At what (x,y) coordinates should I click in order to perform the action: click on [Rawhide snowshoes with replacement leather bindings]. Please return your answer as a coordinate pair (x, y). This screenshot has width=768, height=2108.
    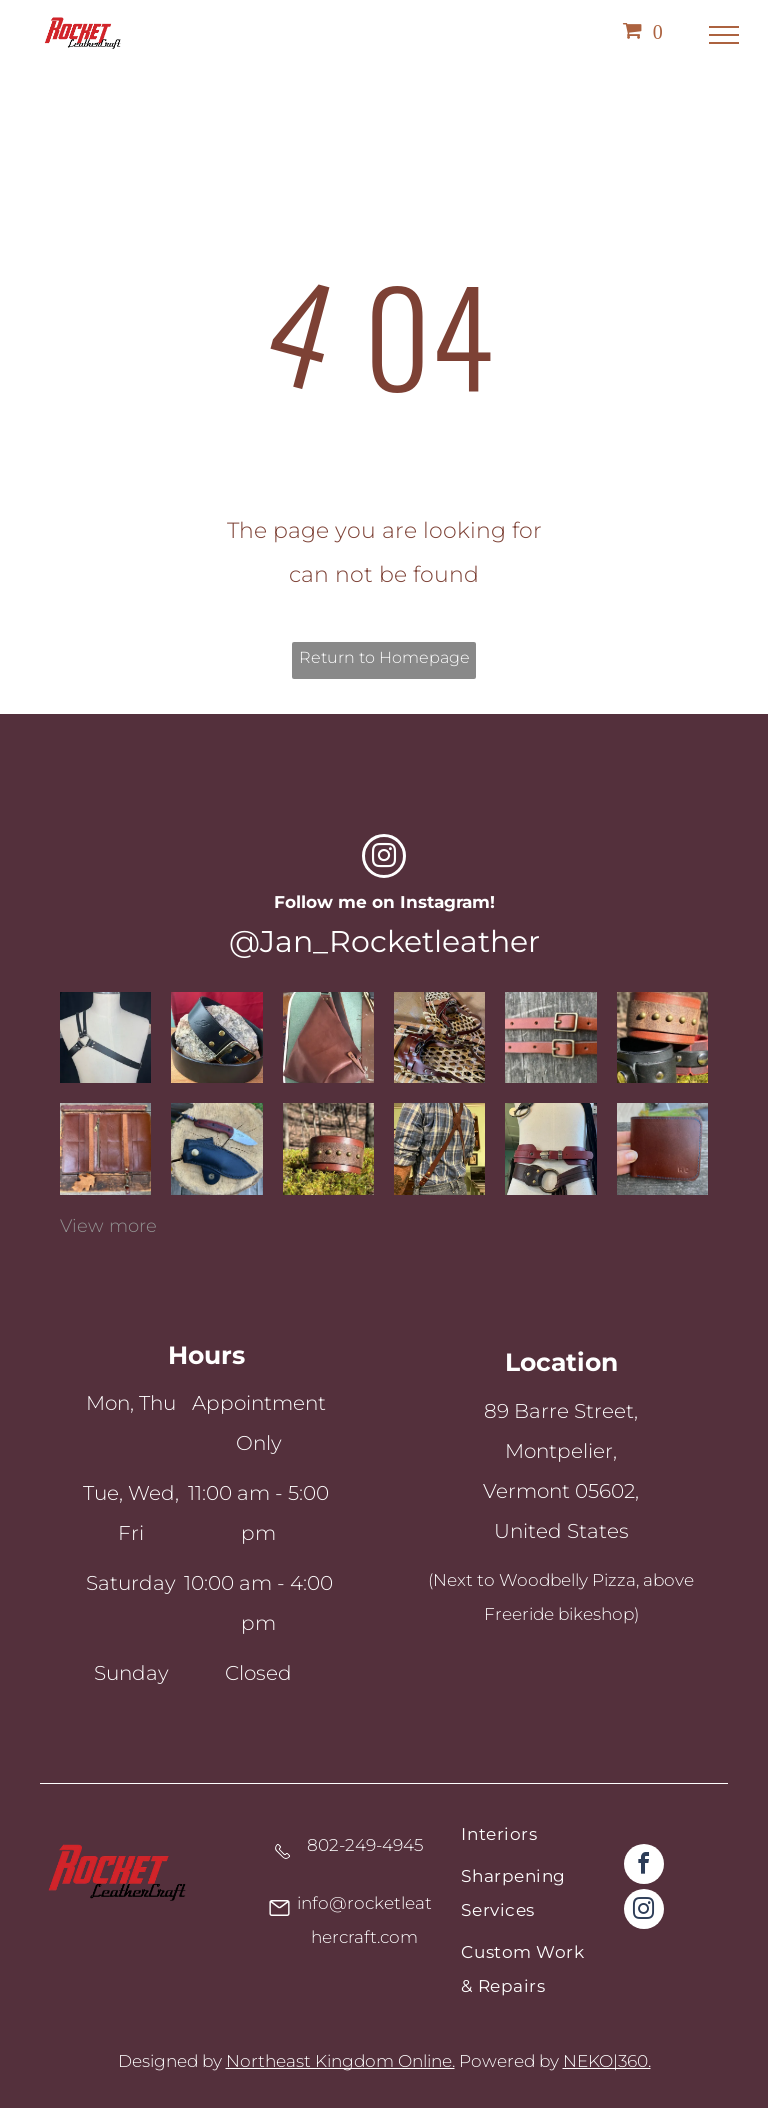
    Looking at the image, I should click on (439, 1037).